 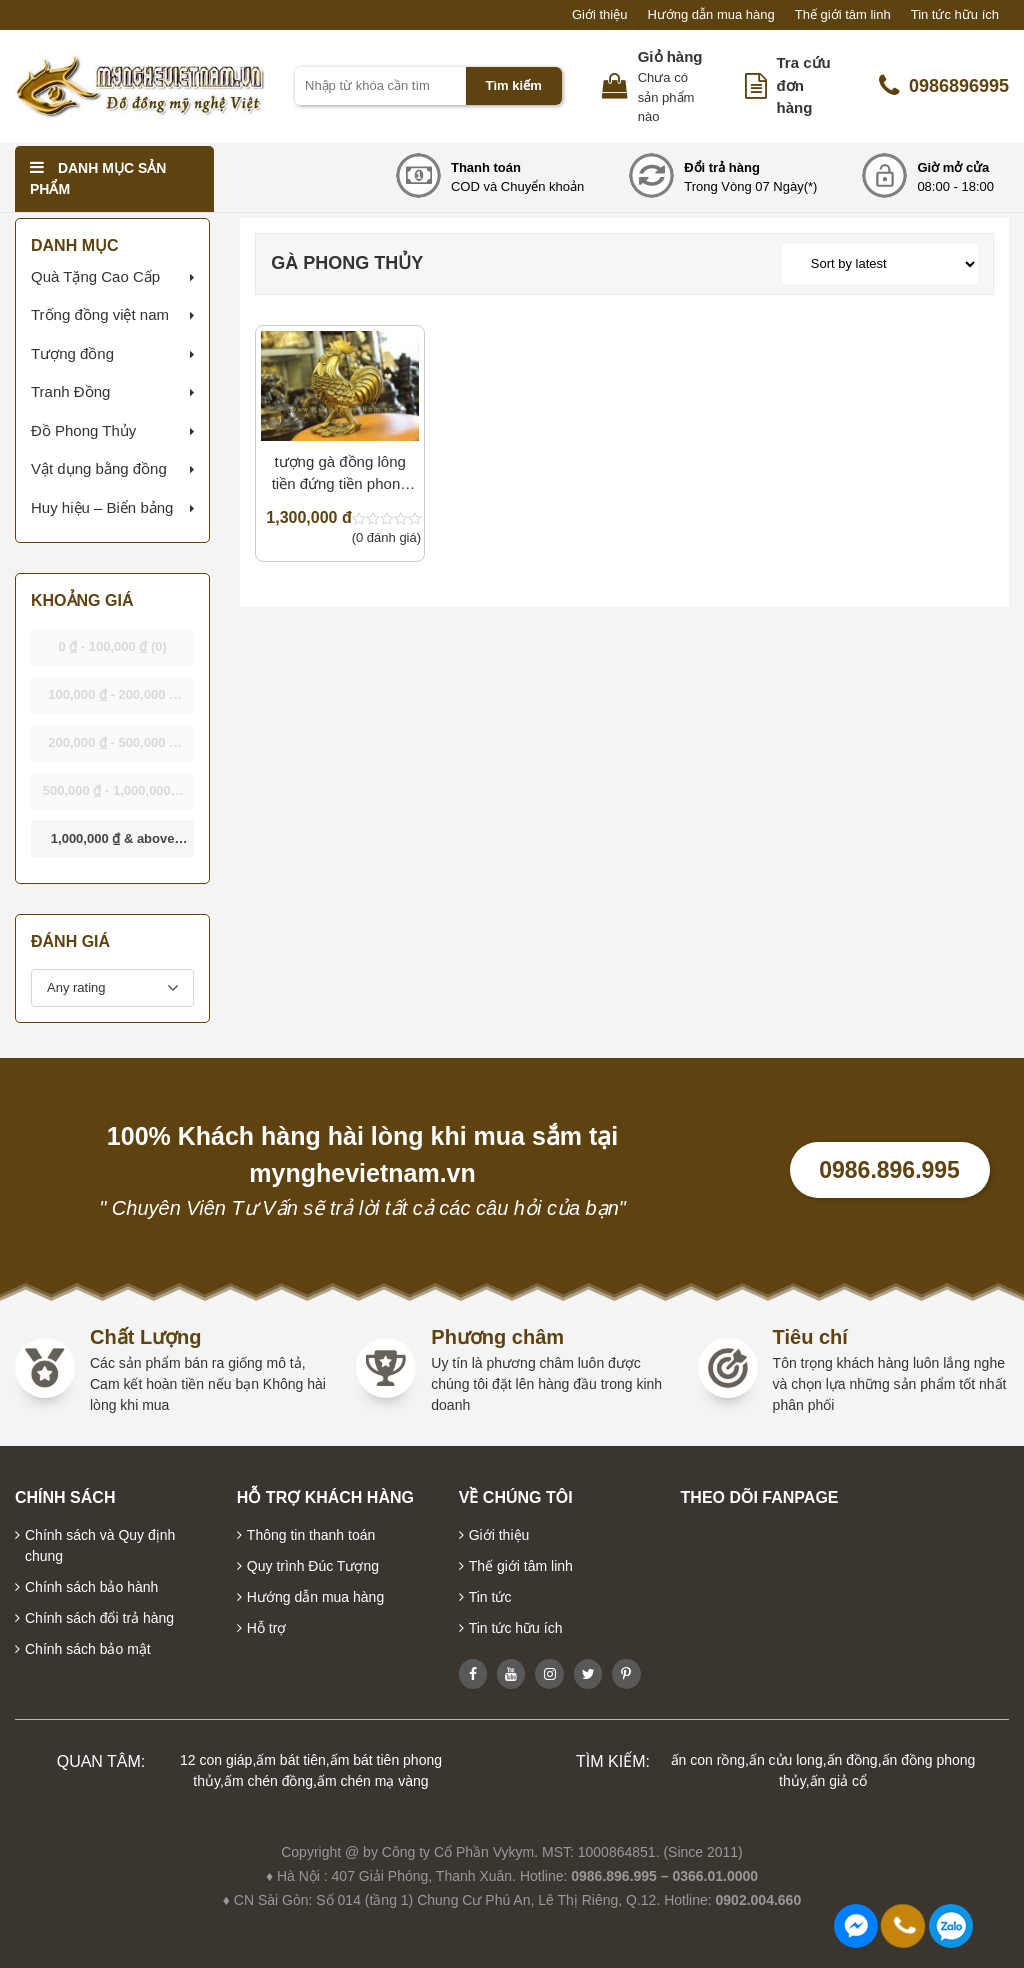 I want to click on - [button], so click(x=112, y=646).